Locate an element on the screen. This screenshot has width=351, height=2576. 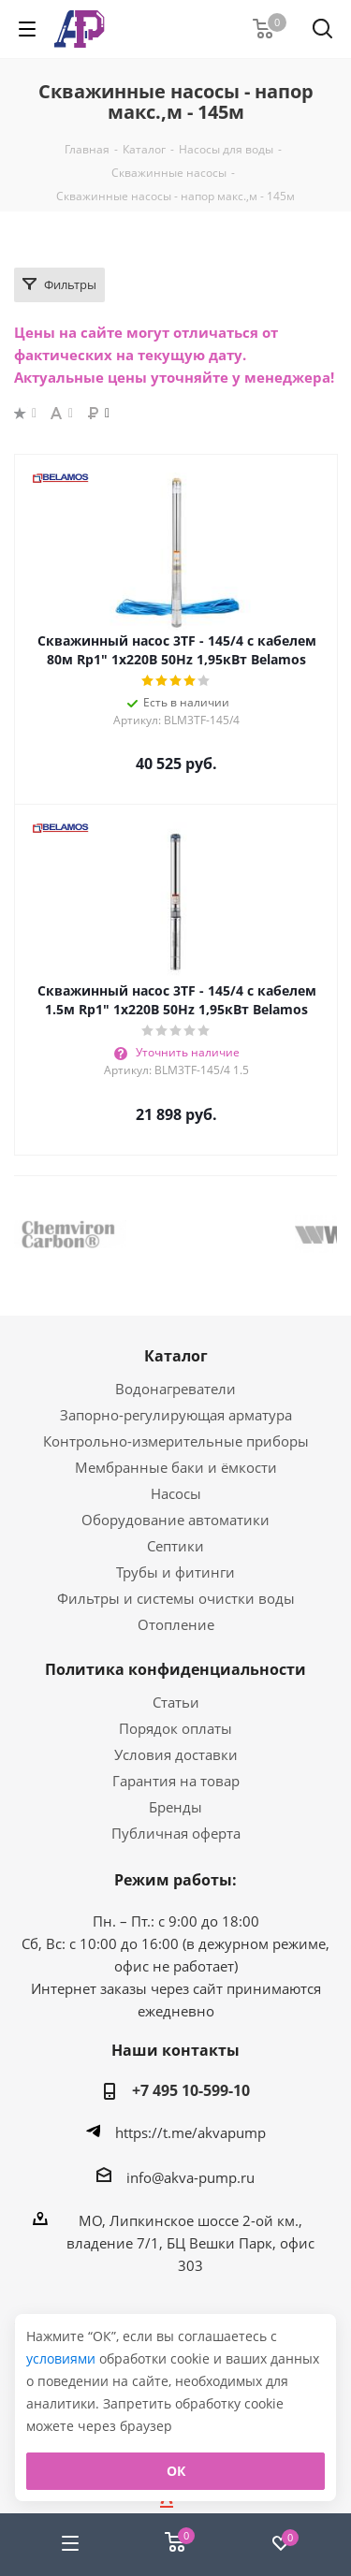
Публичная оферта is located at coordinates (176, 1833).